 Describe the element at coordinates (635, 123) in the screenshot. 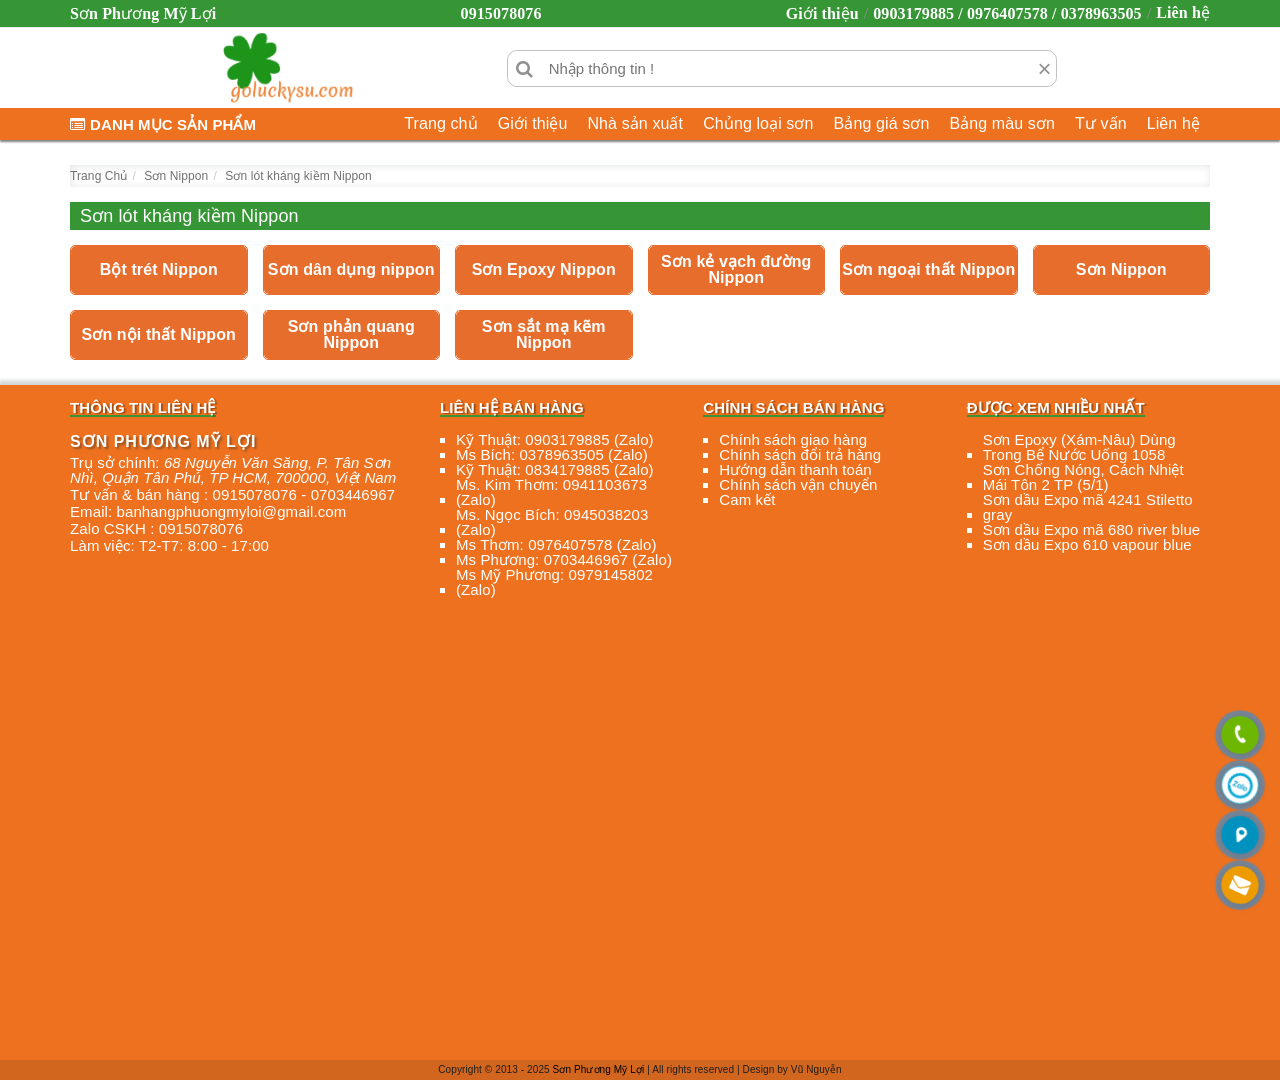

I see `Nhà sản xuất` at that location.